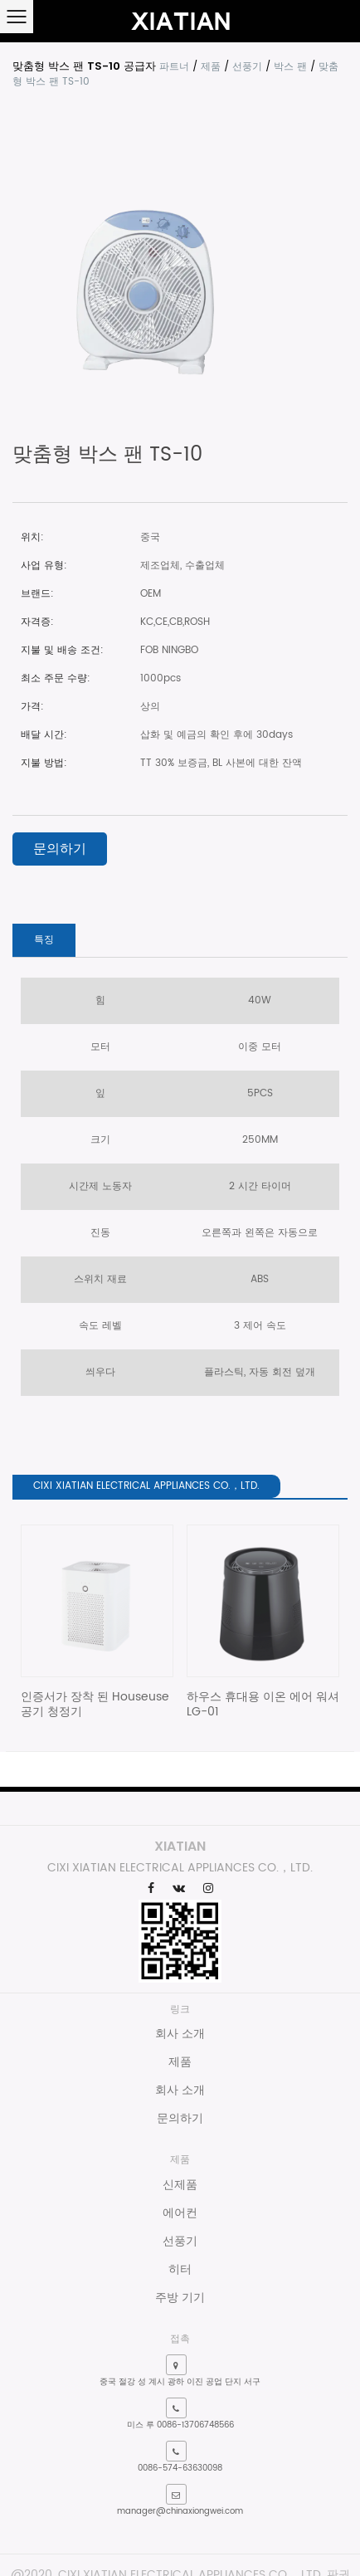  Describe the element at coordinates (180, 2212) in the screenshot. I see `에어컨` at that location.